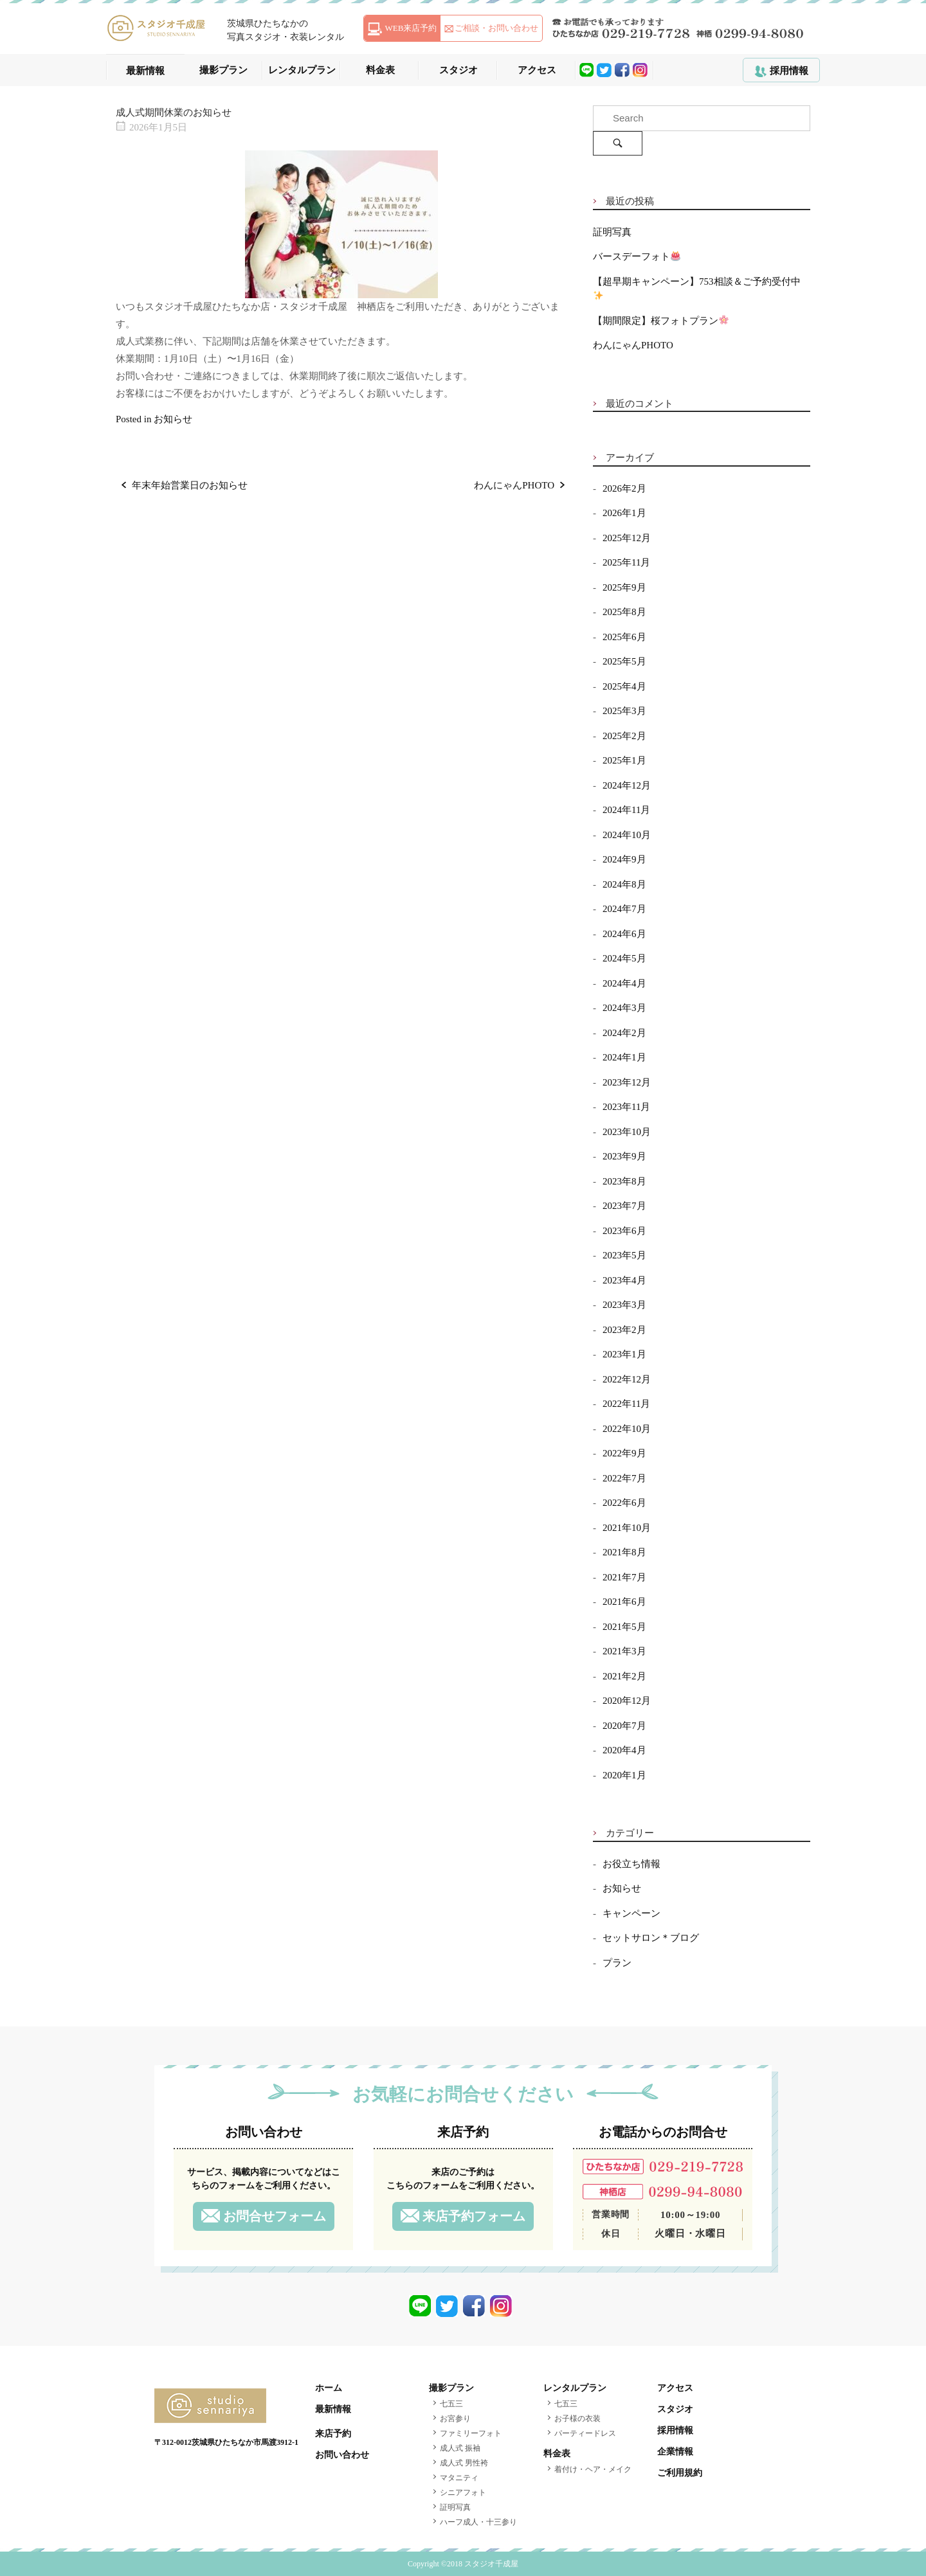  I want to click on 2020年12月, so click(627, 1700).